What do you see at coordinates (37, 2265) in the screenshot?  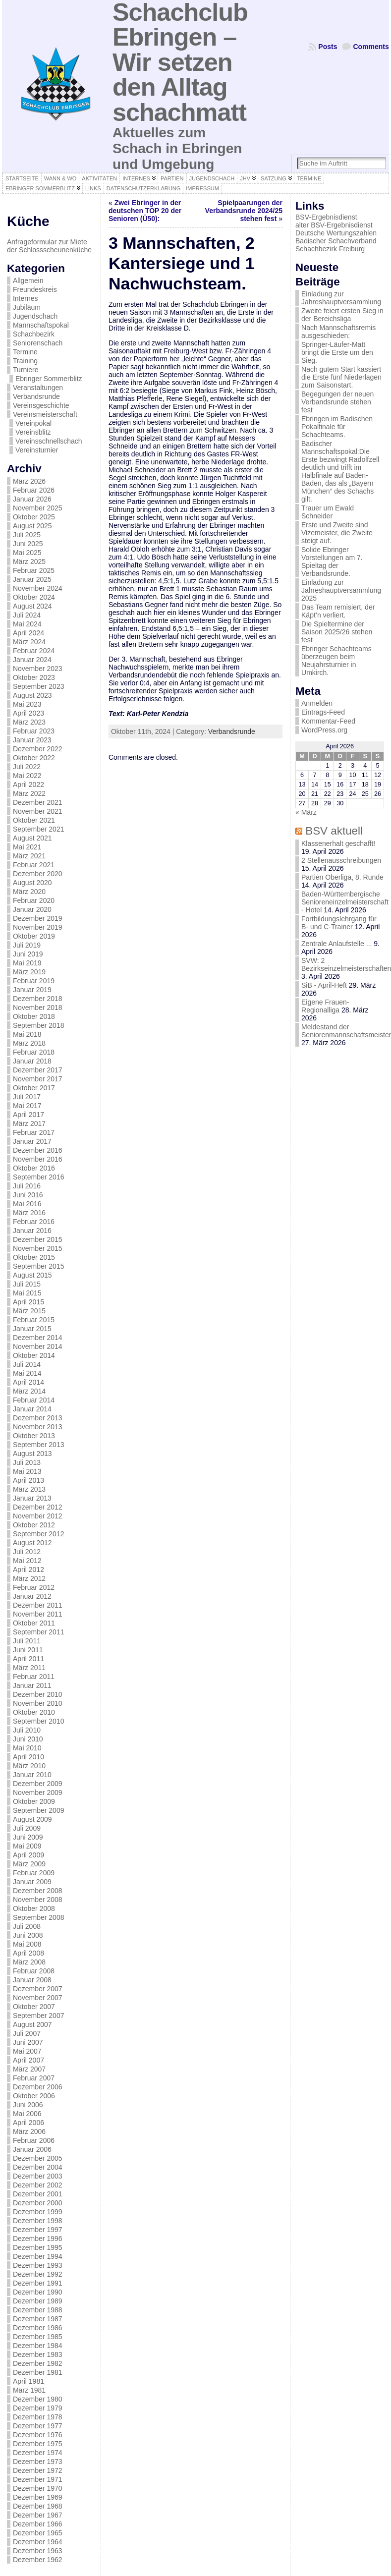 I see `Dezember 1993` at bounding box center [37, 2265].